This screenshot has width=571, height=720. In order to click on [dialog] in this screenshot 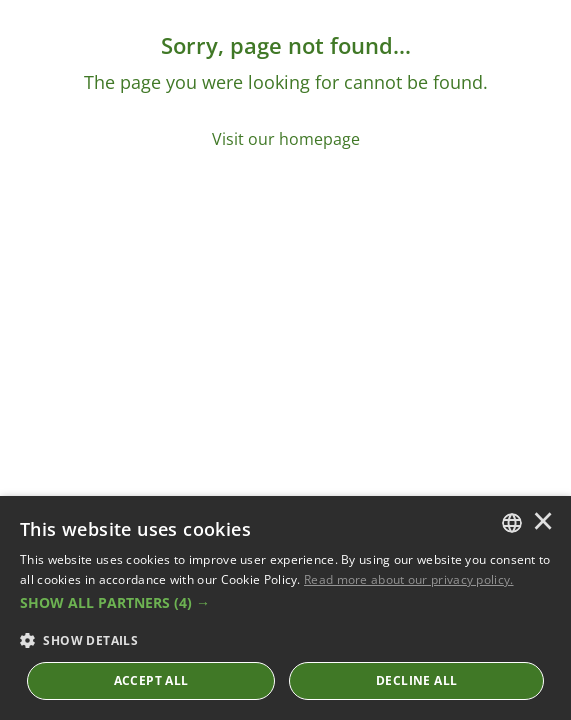, I will do `click(285, 608)`.